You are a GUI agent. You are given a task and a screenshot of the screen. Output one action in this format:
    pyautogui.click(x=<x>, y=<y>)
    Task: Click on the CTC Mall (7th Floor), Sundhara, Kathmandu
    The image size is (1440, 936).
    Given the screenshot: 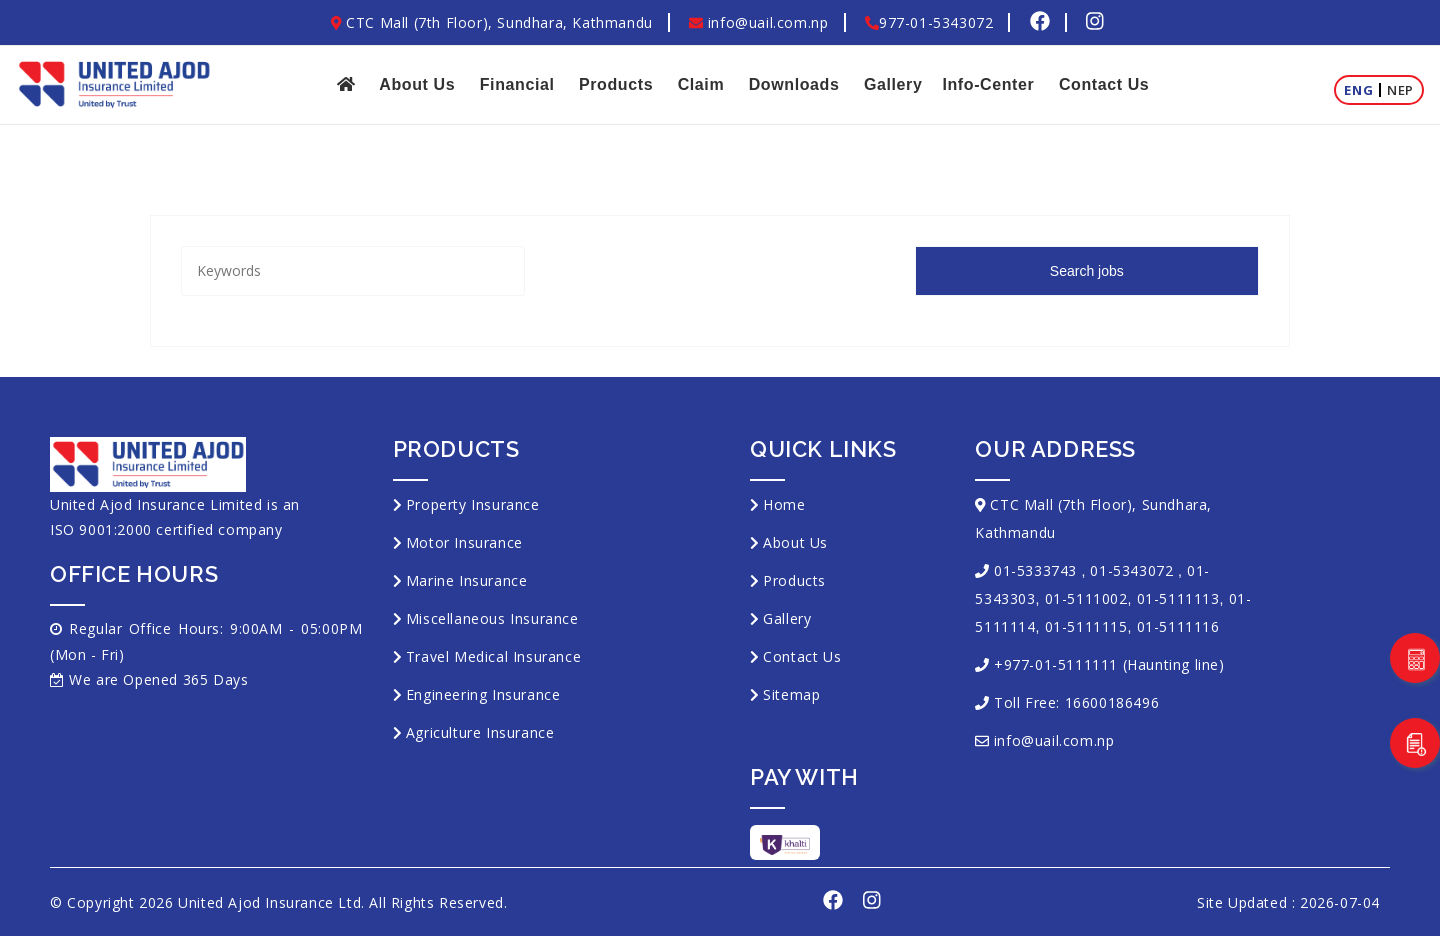 What is the action you would take?
    pyautogui.click(x=492, y=22)
    